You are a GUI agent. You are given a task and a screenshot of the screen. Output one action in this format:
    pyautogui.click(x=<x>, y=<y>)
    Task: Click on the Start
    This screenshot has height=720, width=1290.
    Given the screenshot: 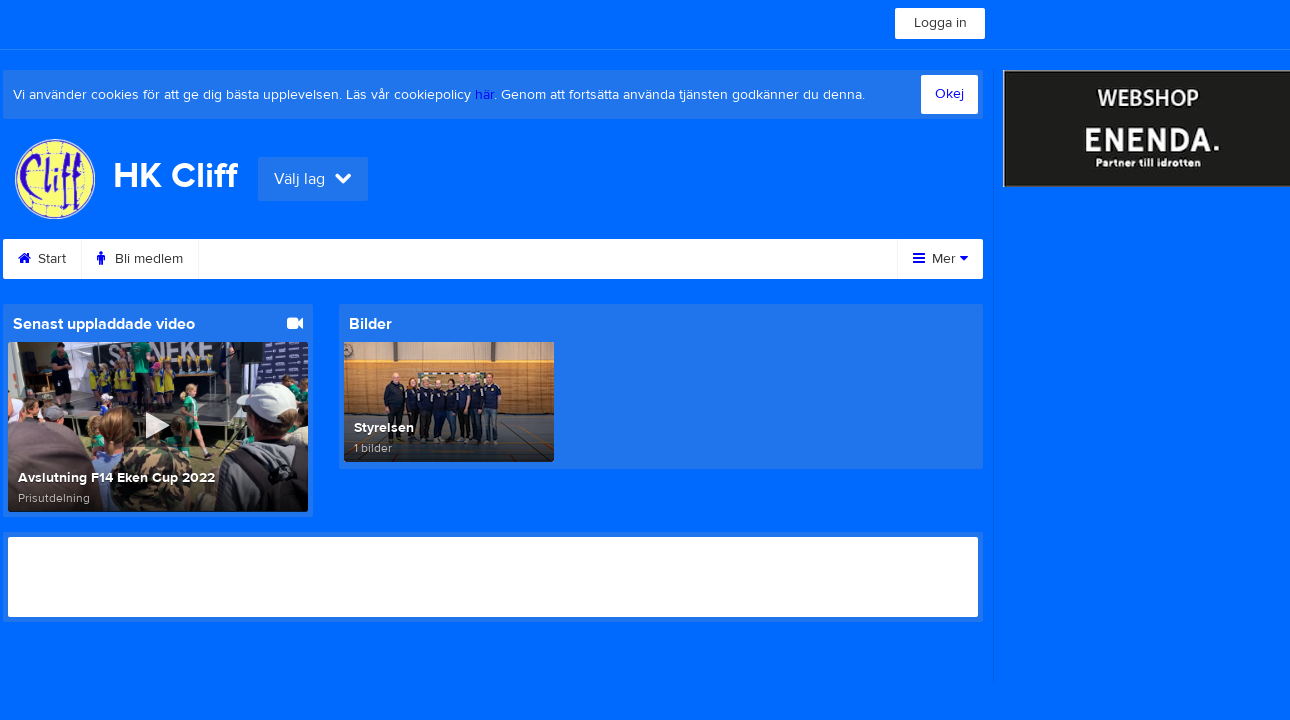 What is the action you would take?
    pyautogui.click(x=42, y=259)
    